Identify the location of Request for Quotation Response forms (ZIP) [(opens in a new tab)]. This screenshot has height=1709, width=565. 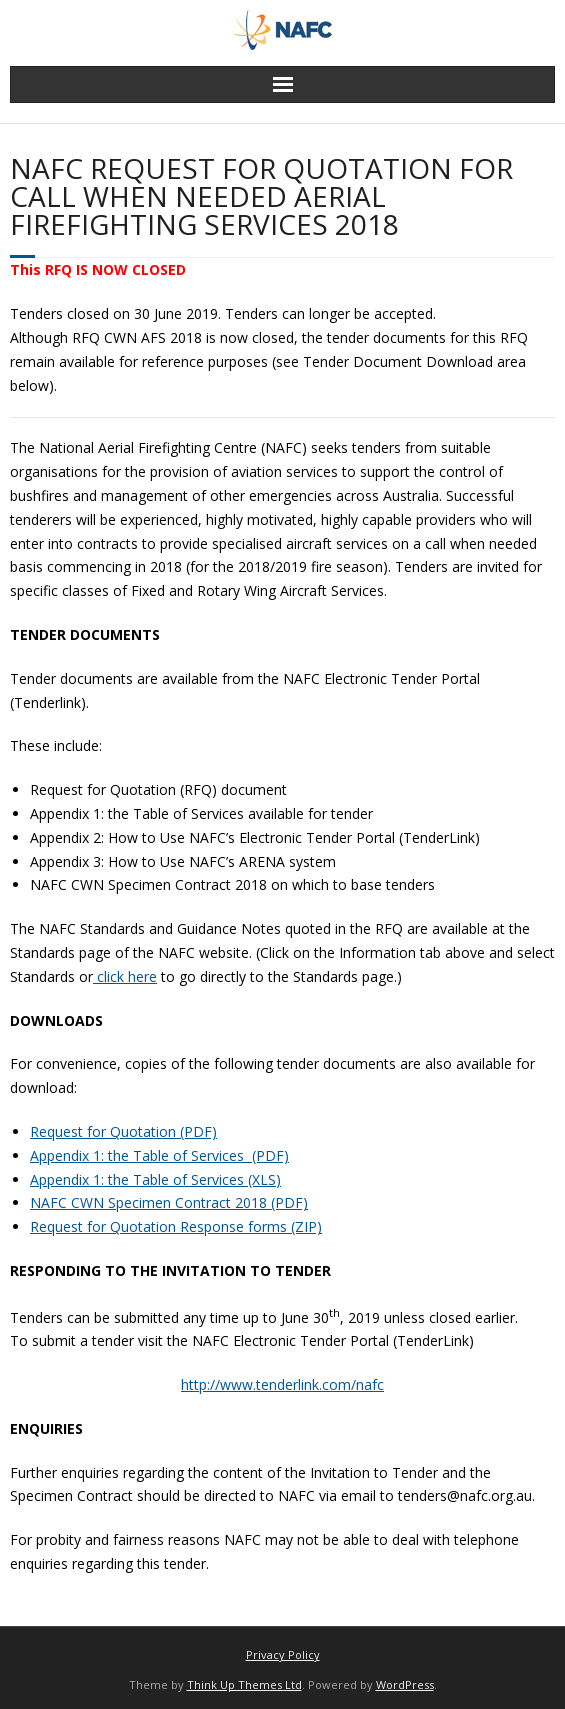
(176, 1226).